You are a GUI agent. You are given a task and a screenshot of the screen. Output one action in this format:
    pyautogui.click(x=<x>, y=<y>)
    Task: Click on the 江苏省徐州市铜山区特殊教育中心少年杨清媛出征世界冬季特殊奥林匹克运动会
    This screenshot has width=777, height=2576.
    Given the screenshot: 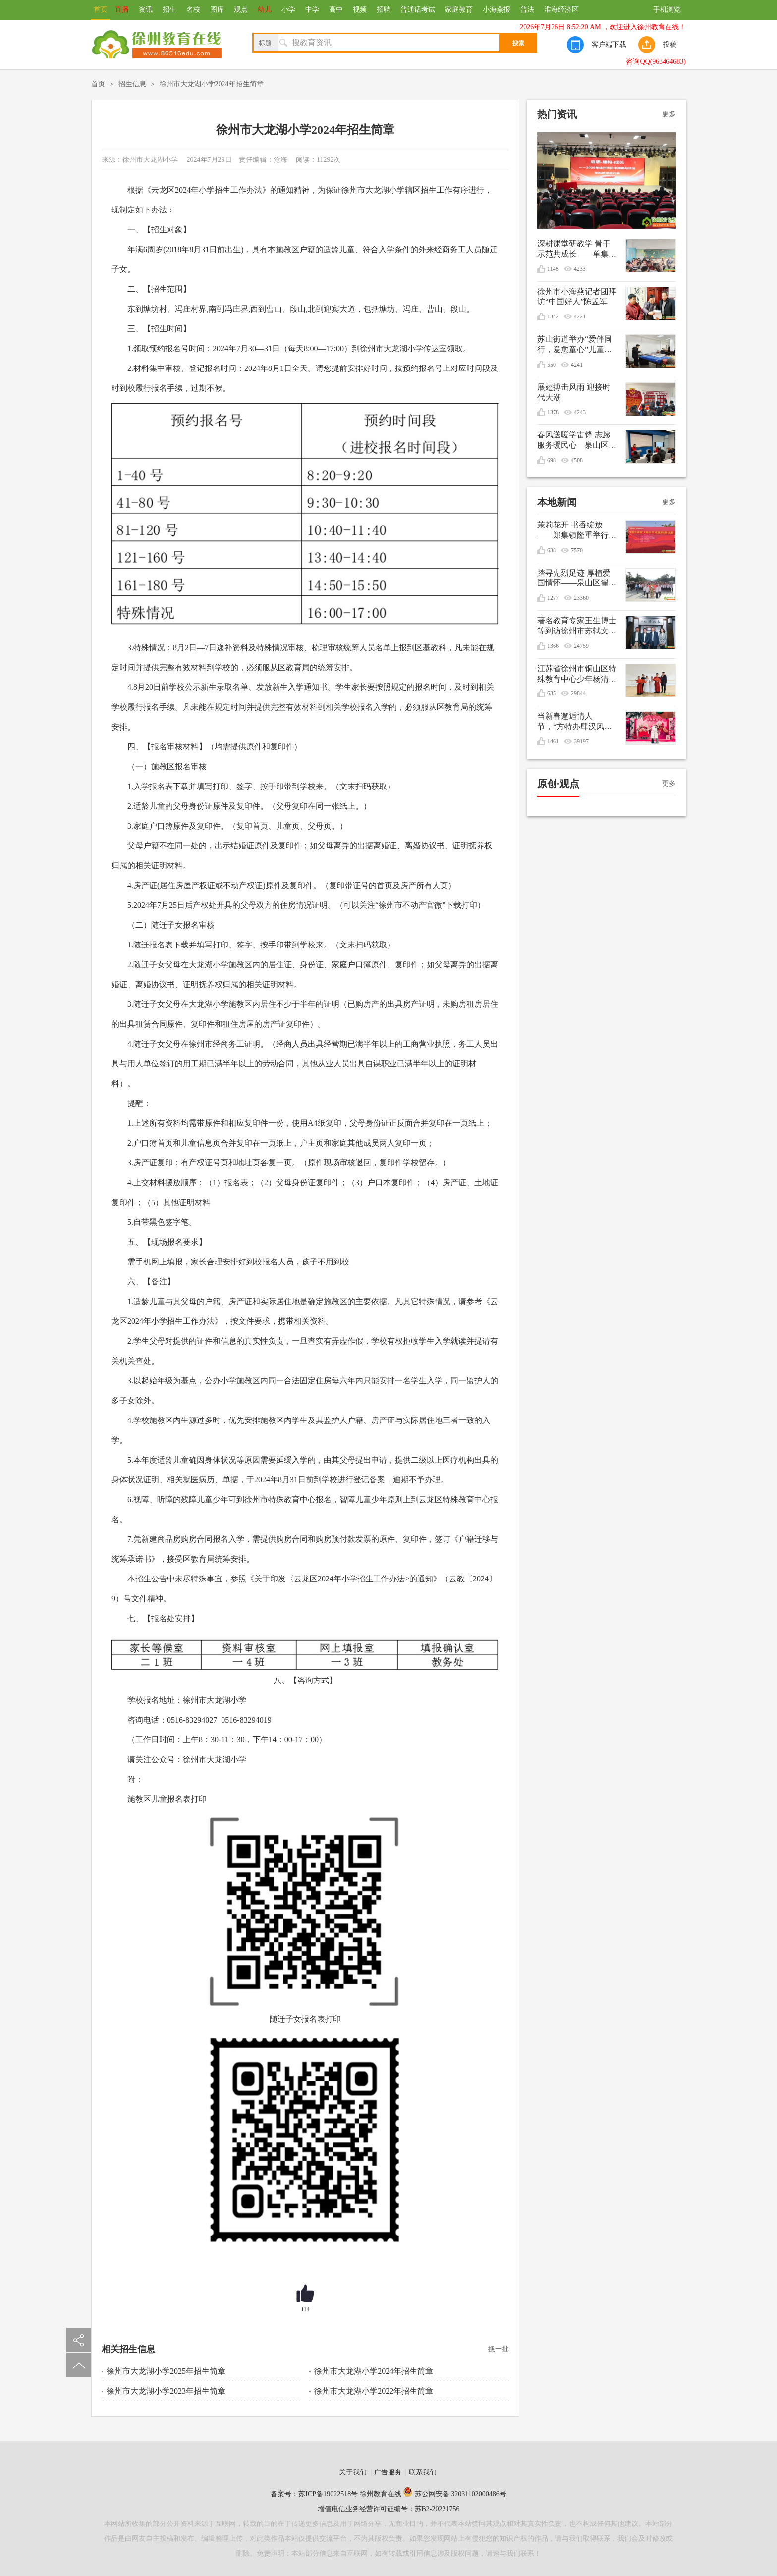 What is the action you would take?
    pyautogui.click(x=576, y=674)
    